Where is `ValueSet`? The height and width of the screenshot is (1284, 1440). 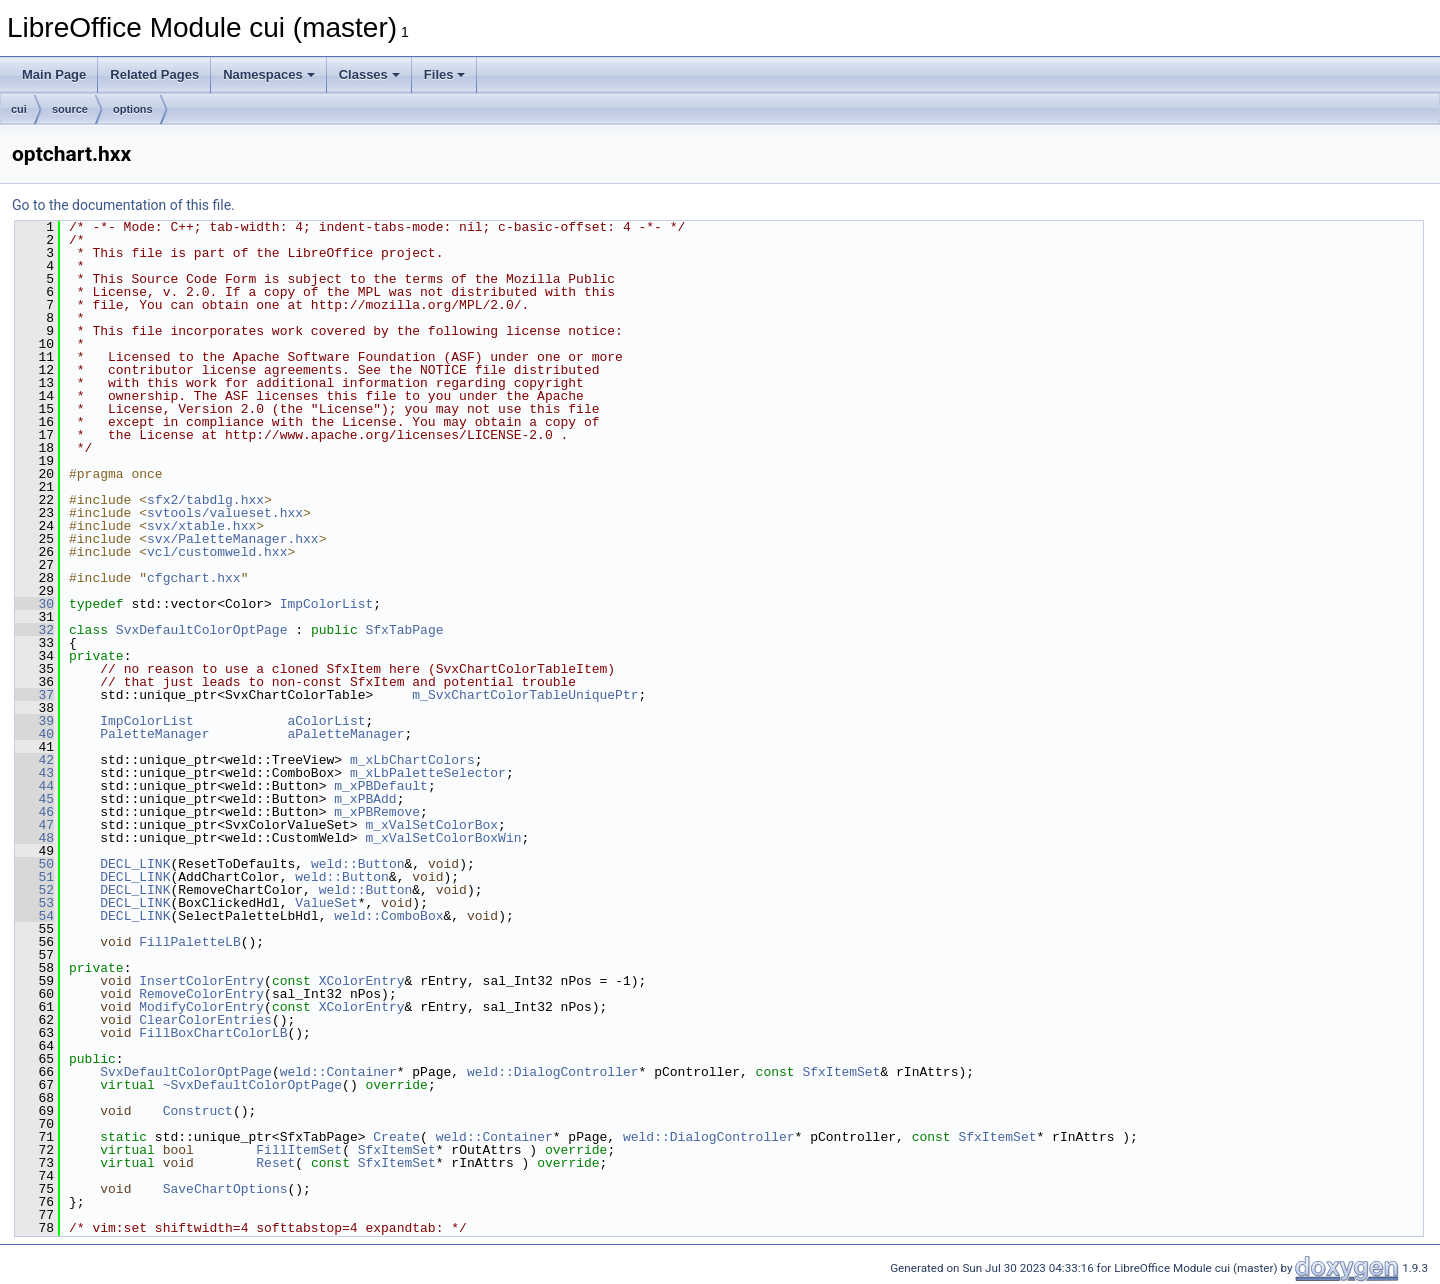
ValueSet is located at coordinates (326, 903).